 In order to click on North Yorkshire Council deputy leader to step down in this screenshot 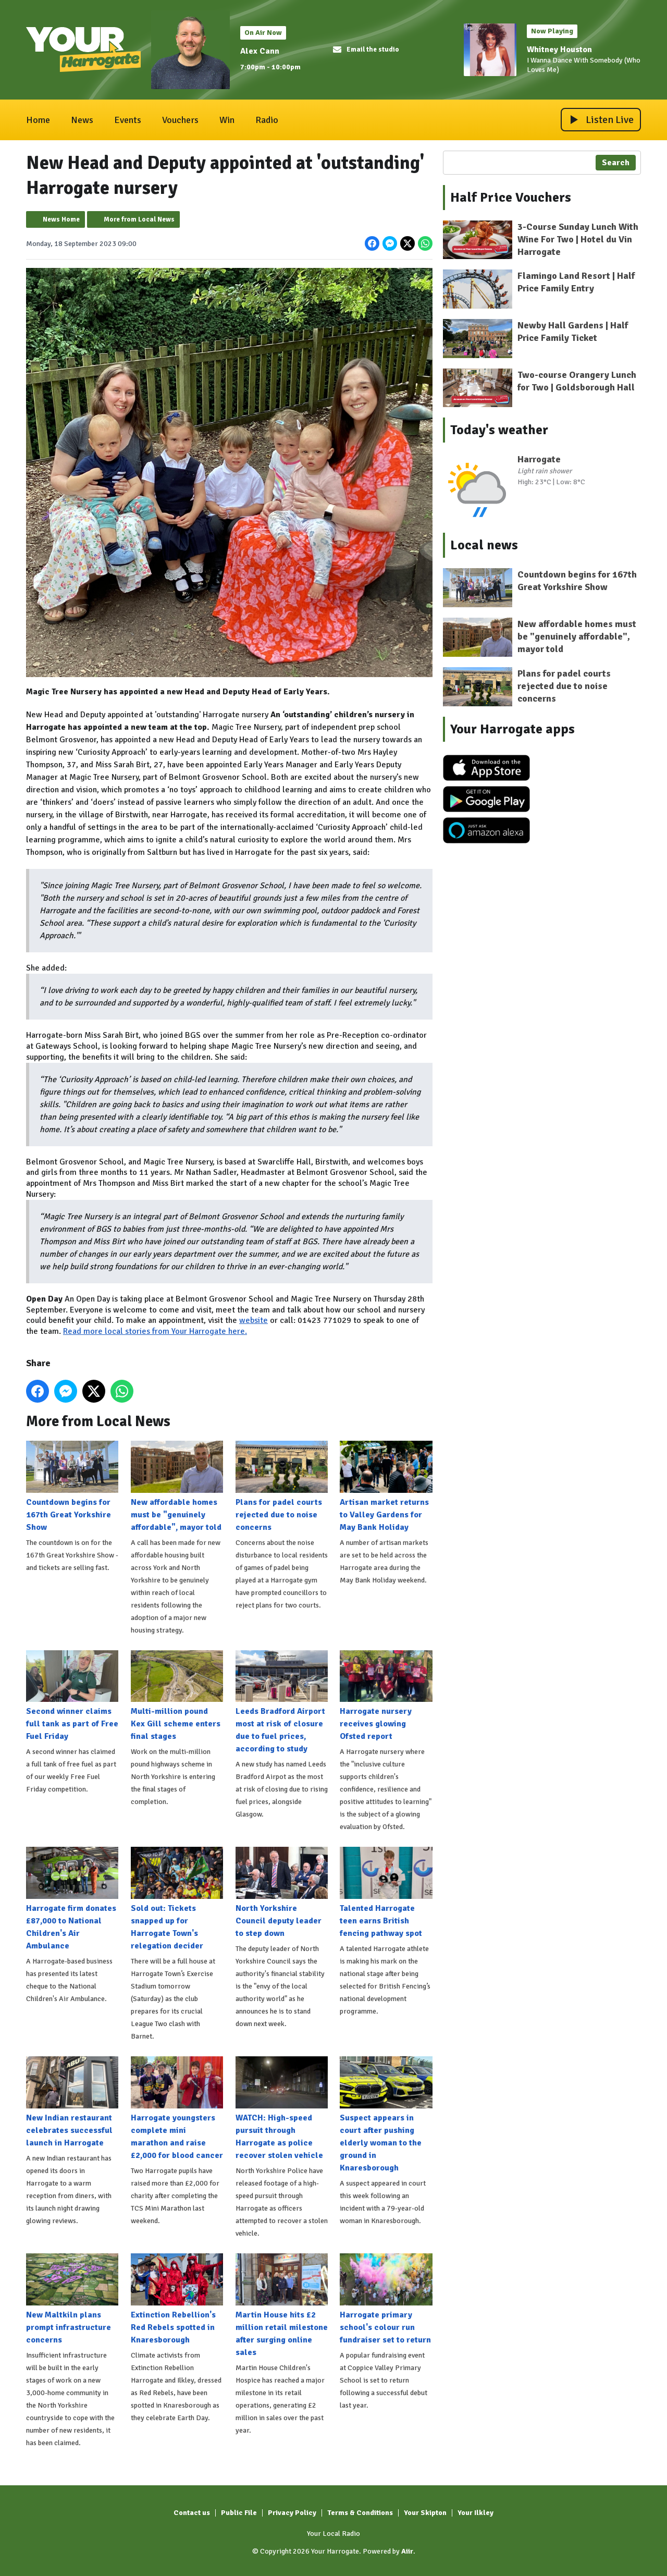, I will do `click(282, 1893)`.